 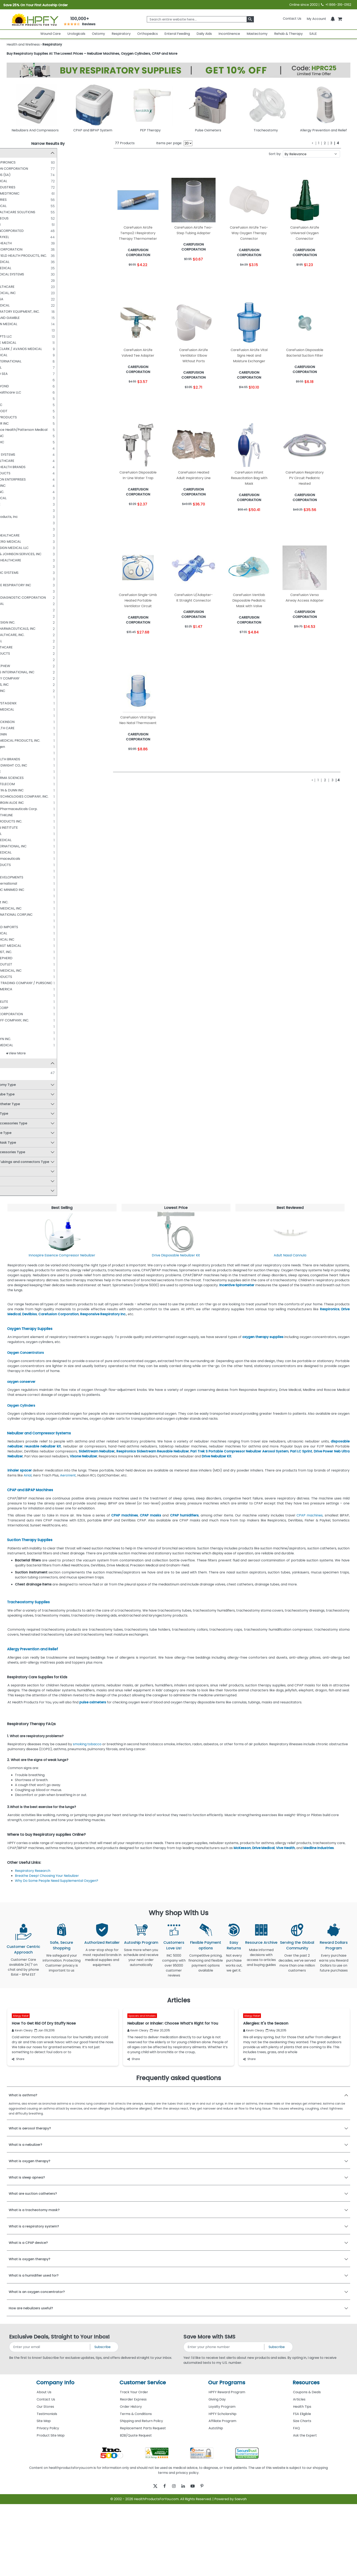 I want to click on JOHNSON & JOHNSON SERVICES, INC, so click(x=44, y=554).